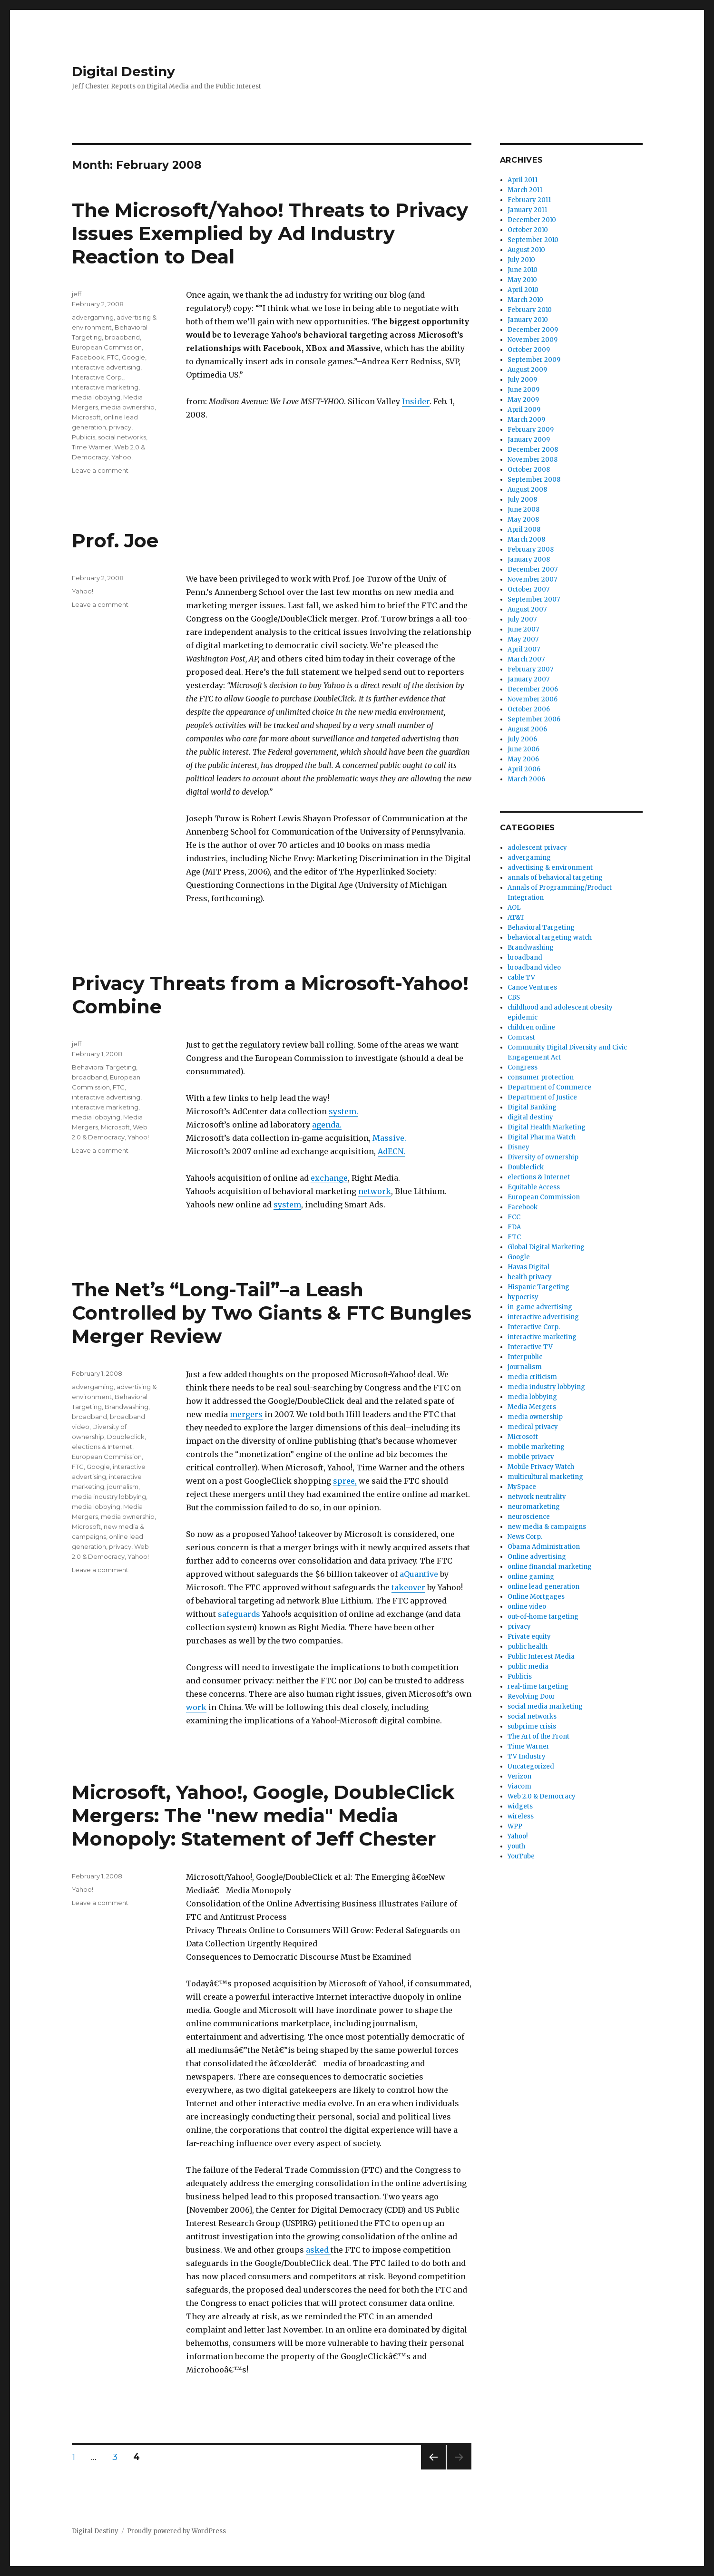  I want to click on Mobile Privacy Watch, so click(541, 1467).